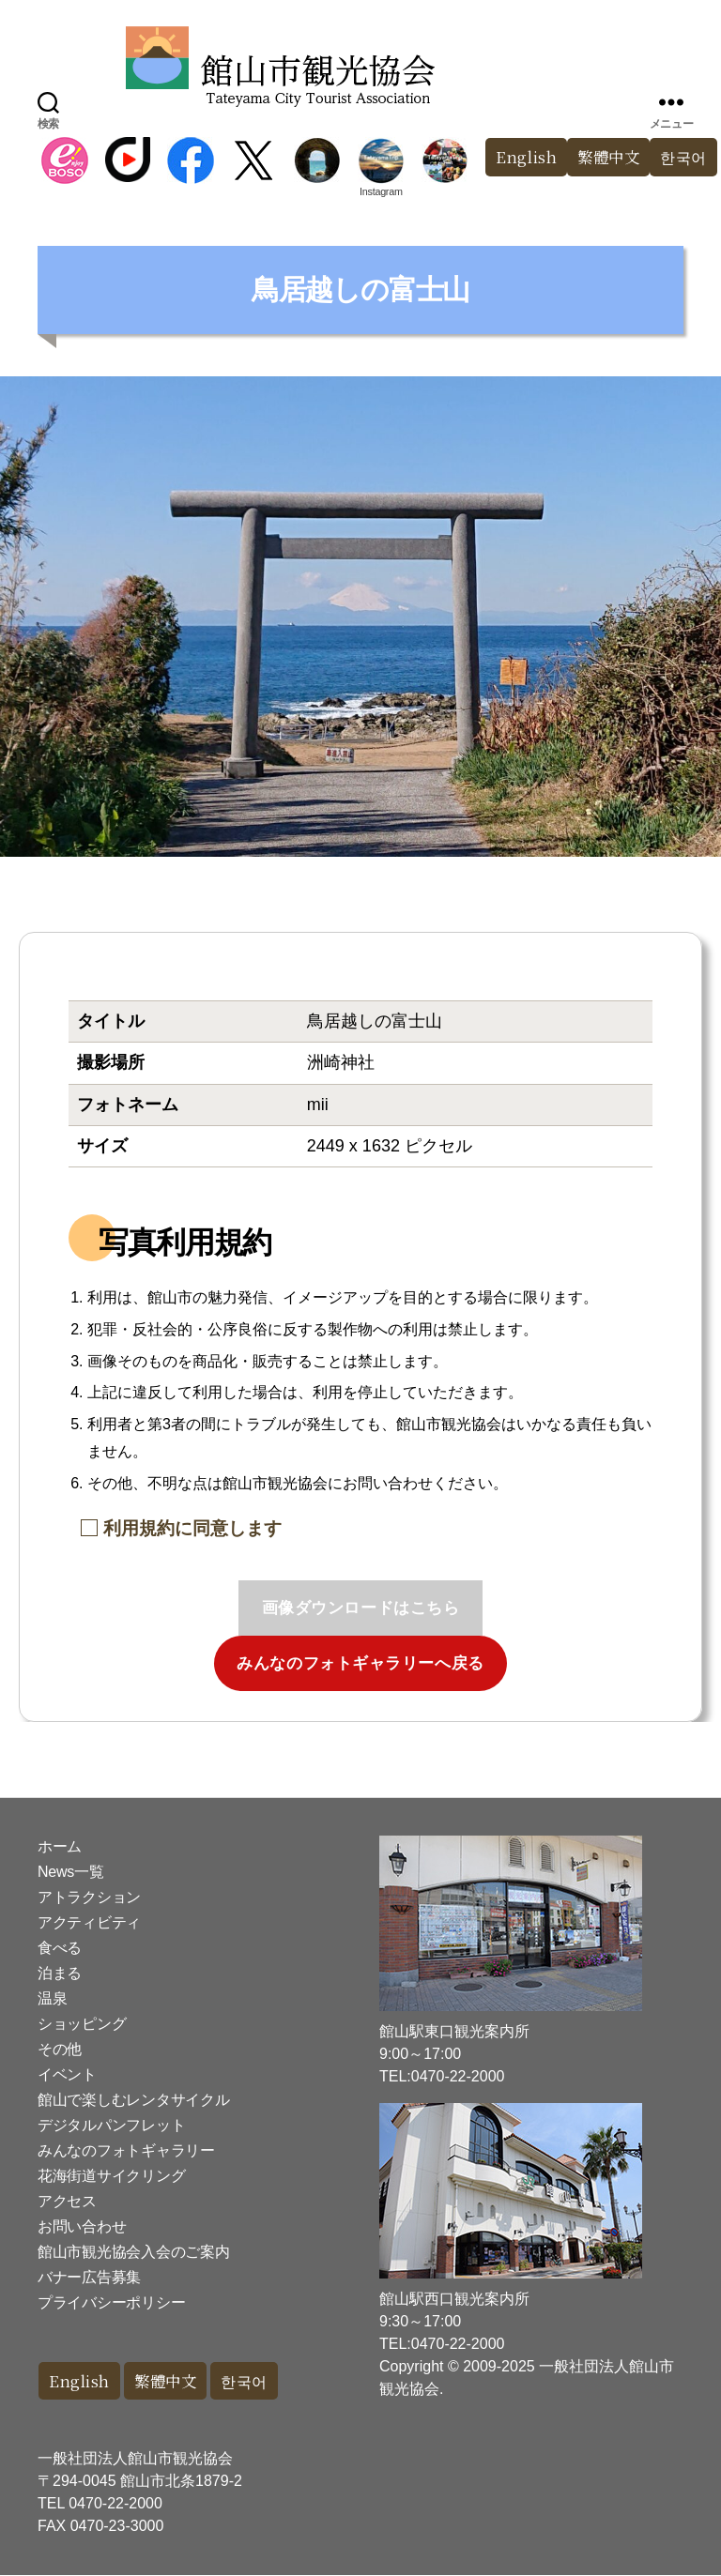  What do you see at coordinates (134, 2100) in the screenshot?
I see `館山で楽しむレンタサイクル` at bounding box center [134, 2100].